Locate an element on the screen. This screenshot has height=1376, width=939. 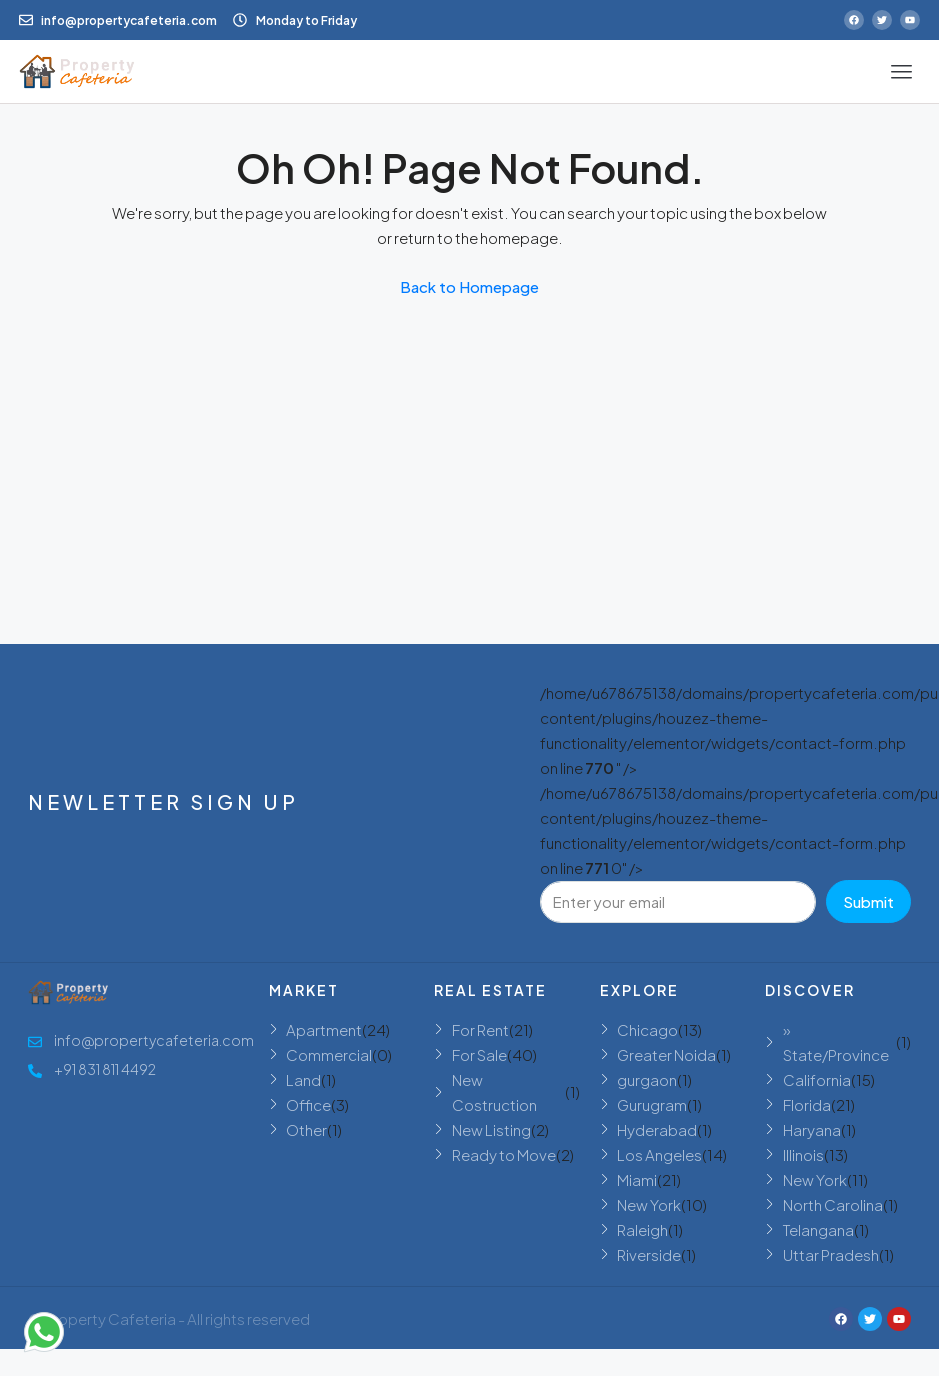
Uttar Pradesh is located at coordinates (831, 1254).